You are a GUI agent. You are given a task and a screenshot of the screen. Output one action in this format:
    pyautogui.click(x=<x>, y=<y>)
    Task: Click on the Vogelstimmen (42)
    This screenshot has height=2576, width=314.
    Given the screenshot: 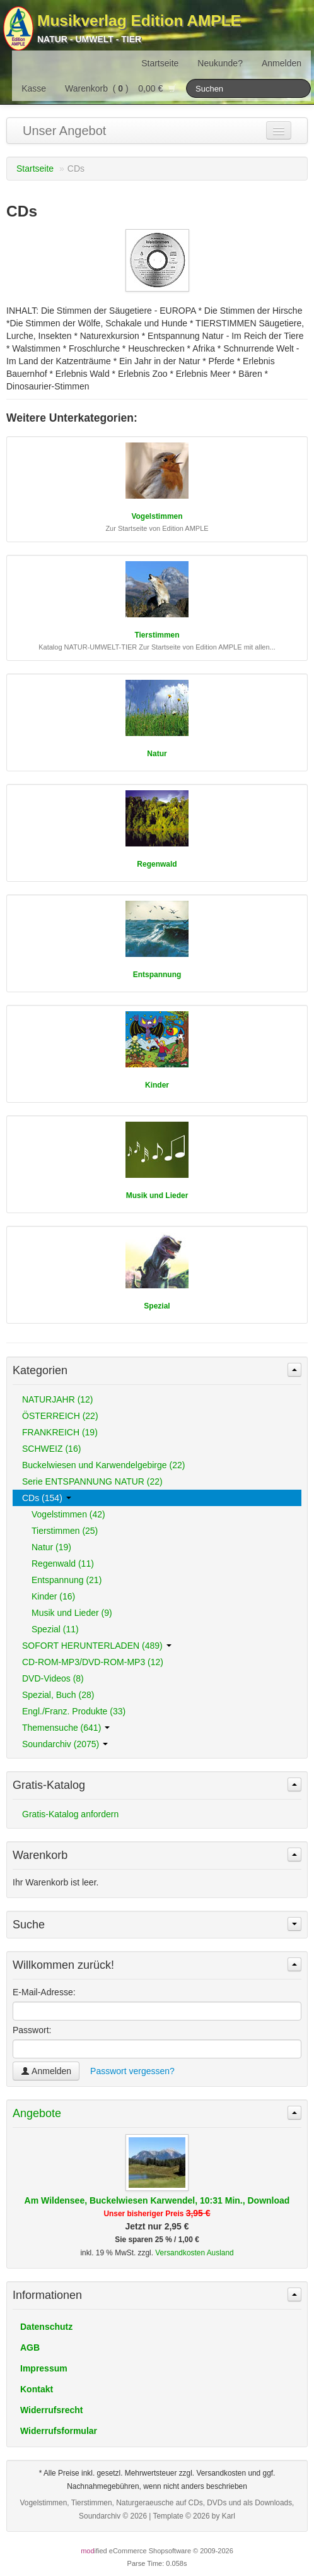 What is the action you would take?
    pyautogui.click(x=68, y=1514)
    